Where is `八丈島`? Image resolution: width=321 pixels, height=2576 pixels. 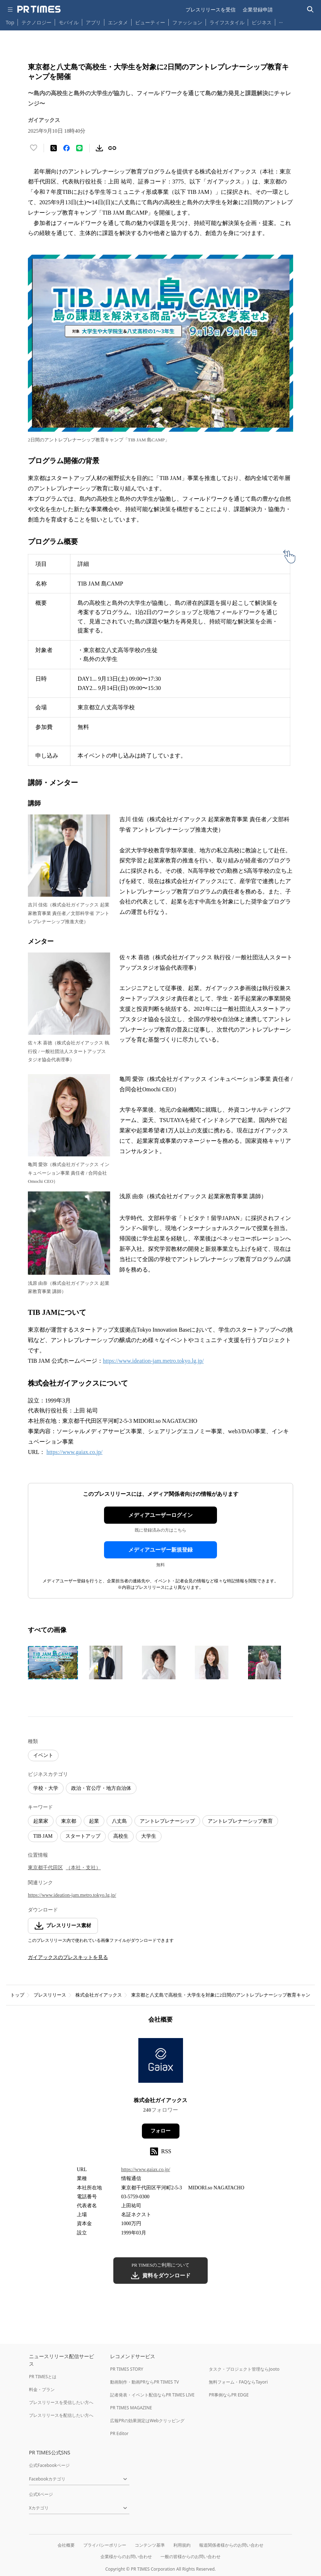
八丈島 is located at coordinates (119, 1821).